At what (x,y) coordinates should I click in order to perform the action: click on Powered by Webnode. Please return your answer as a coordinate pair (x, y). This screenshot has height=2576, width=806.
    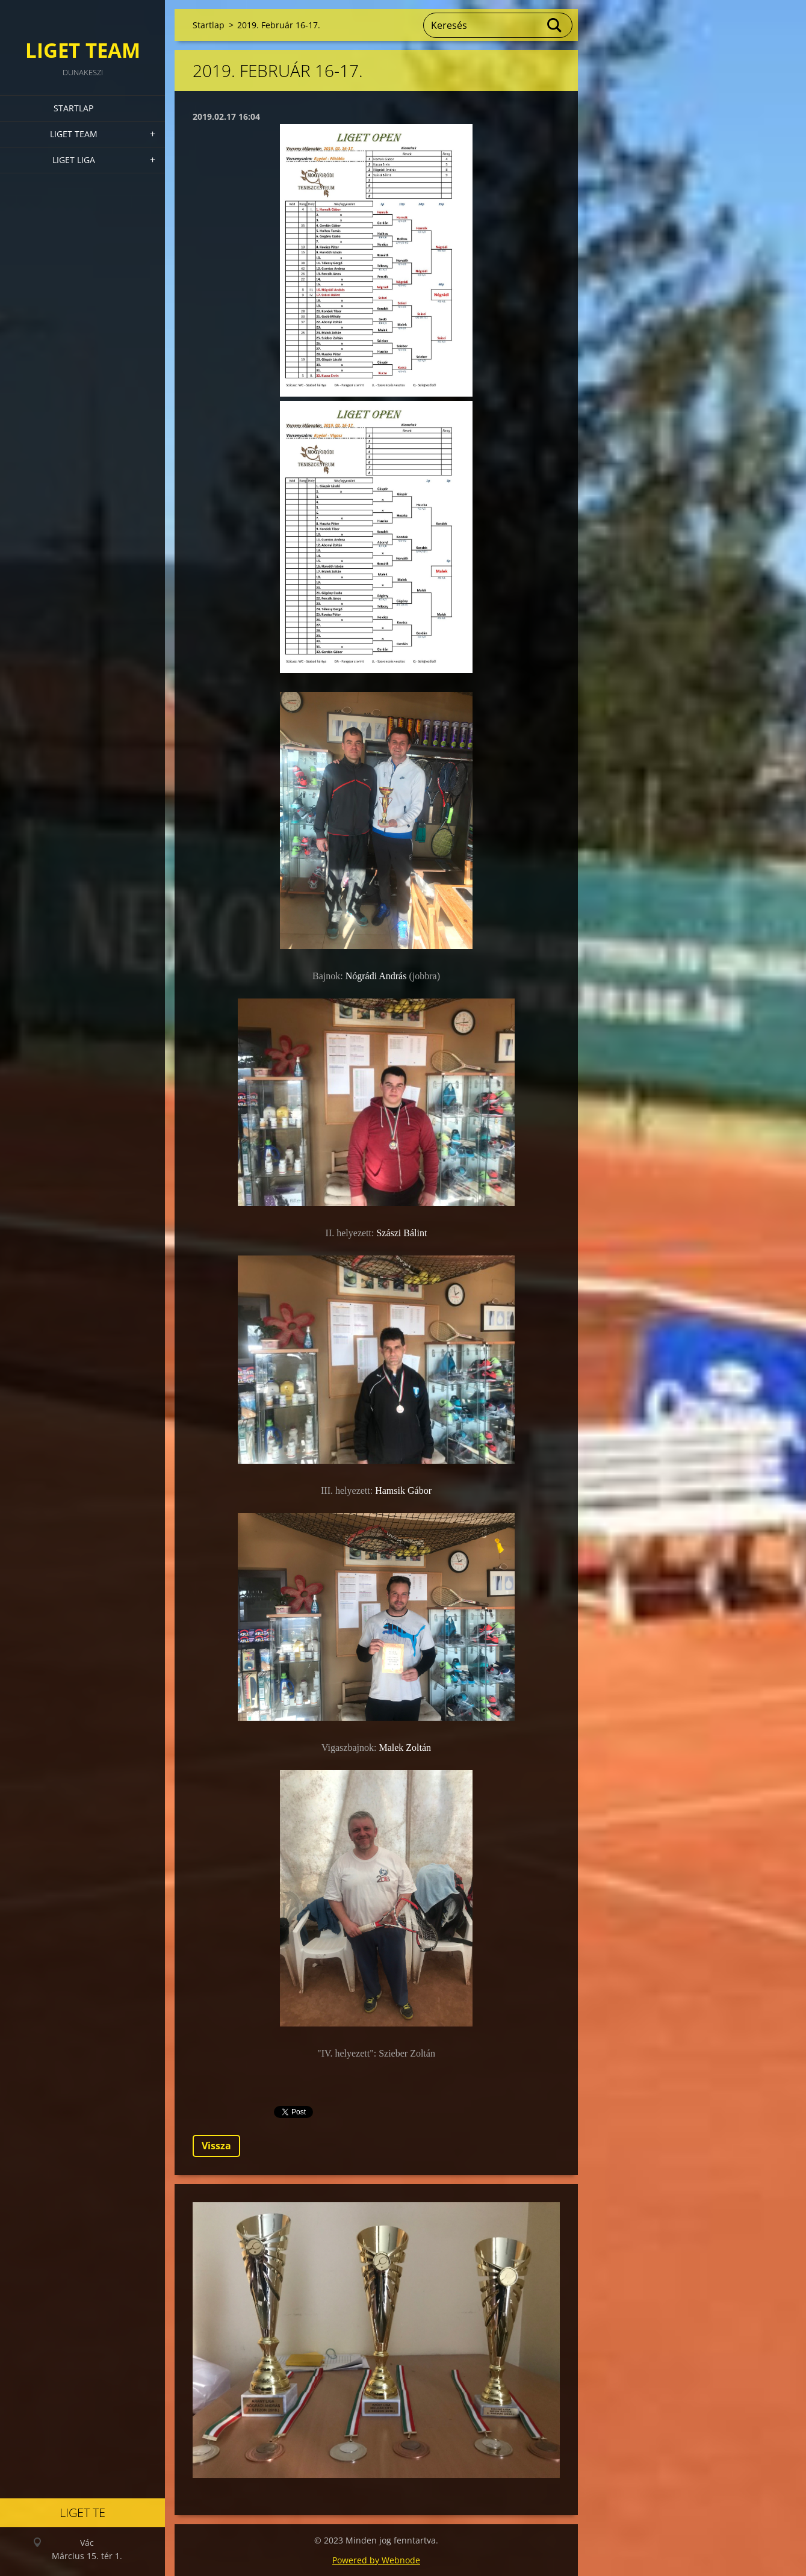
    Looking at the image, I should click on (376, 2560).